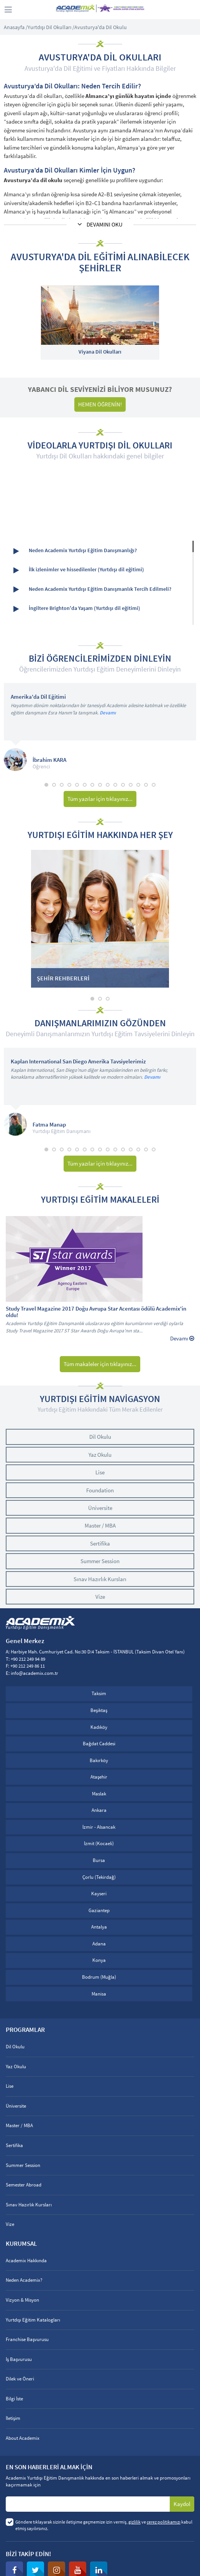 The width and height of the screenshot is (200, 2576). I want to click on Yurtdışı Eğitim Katalogları, so click(33, 2320).